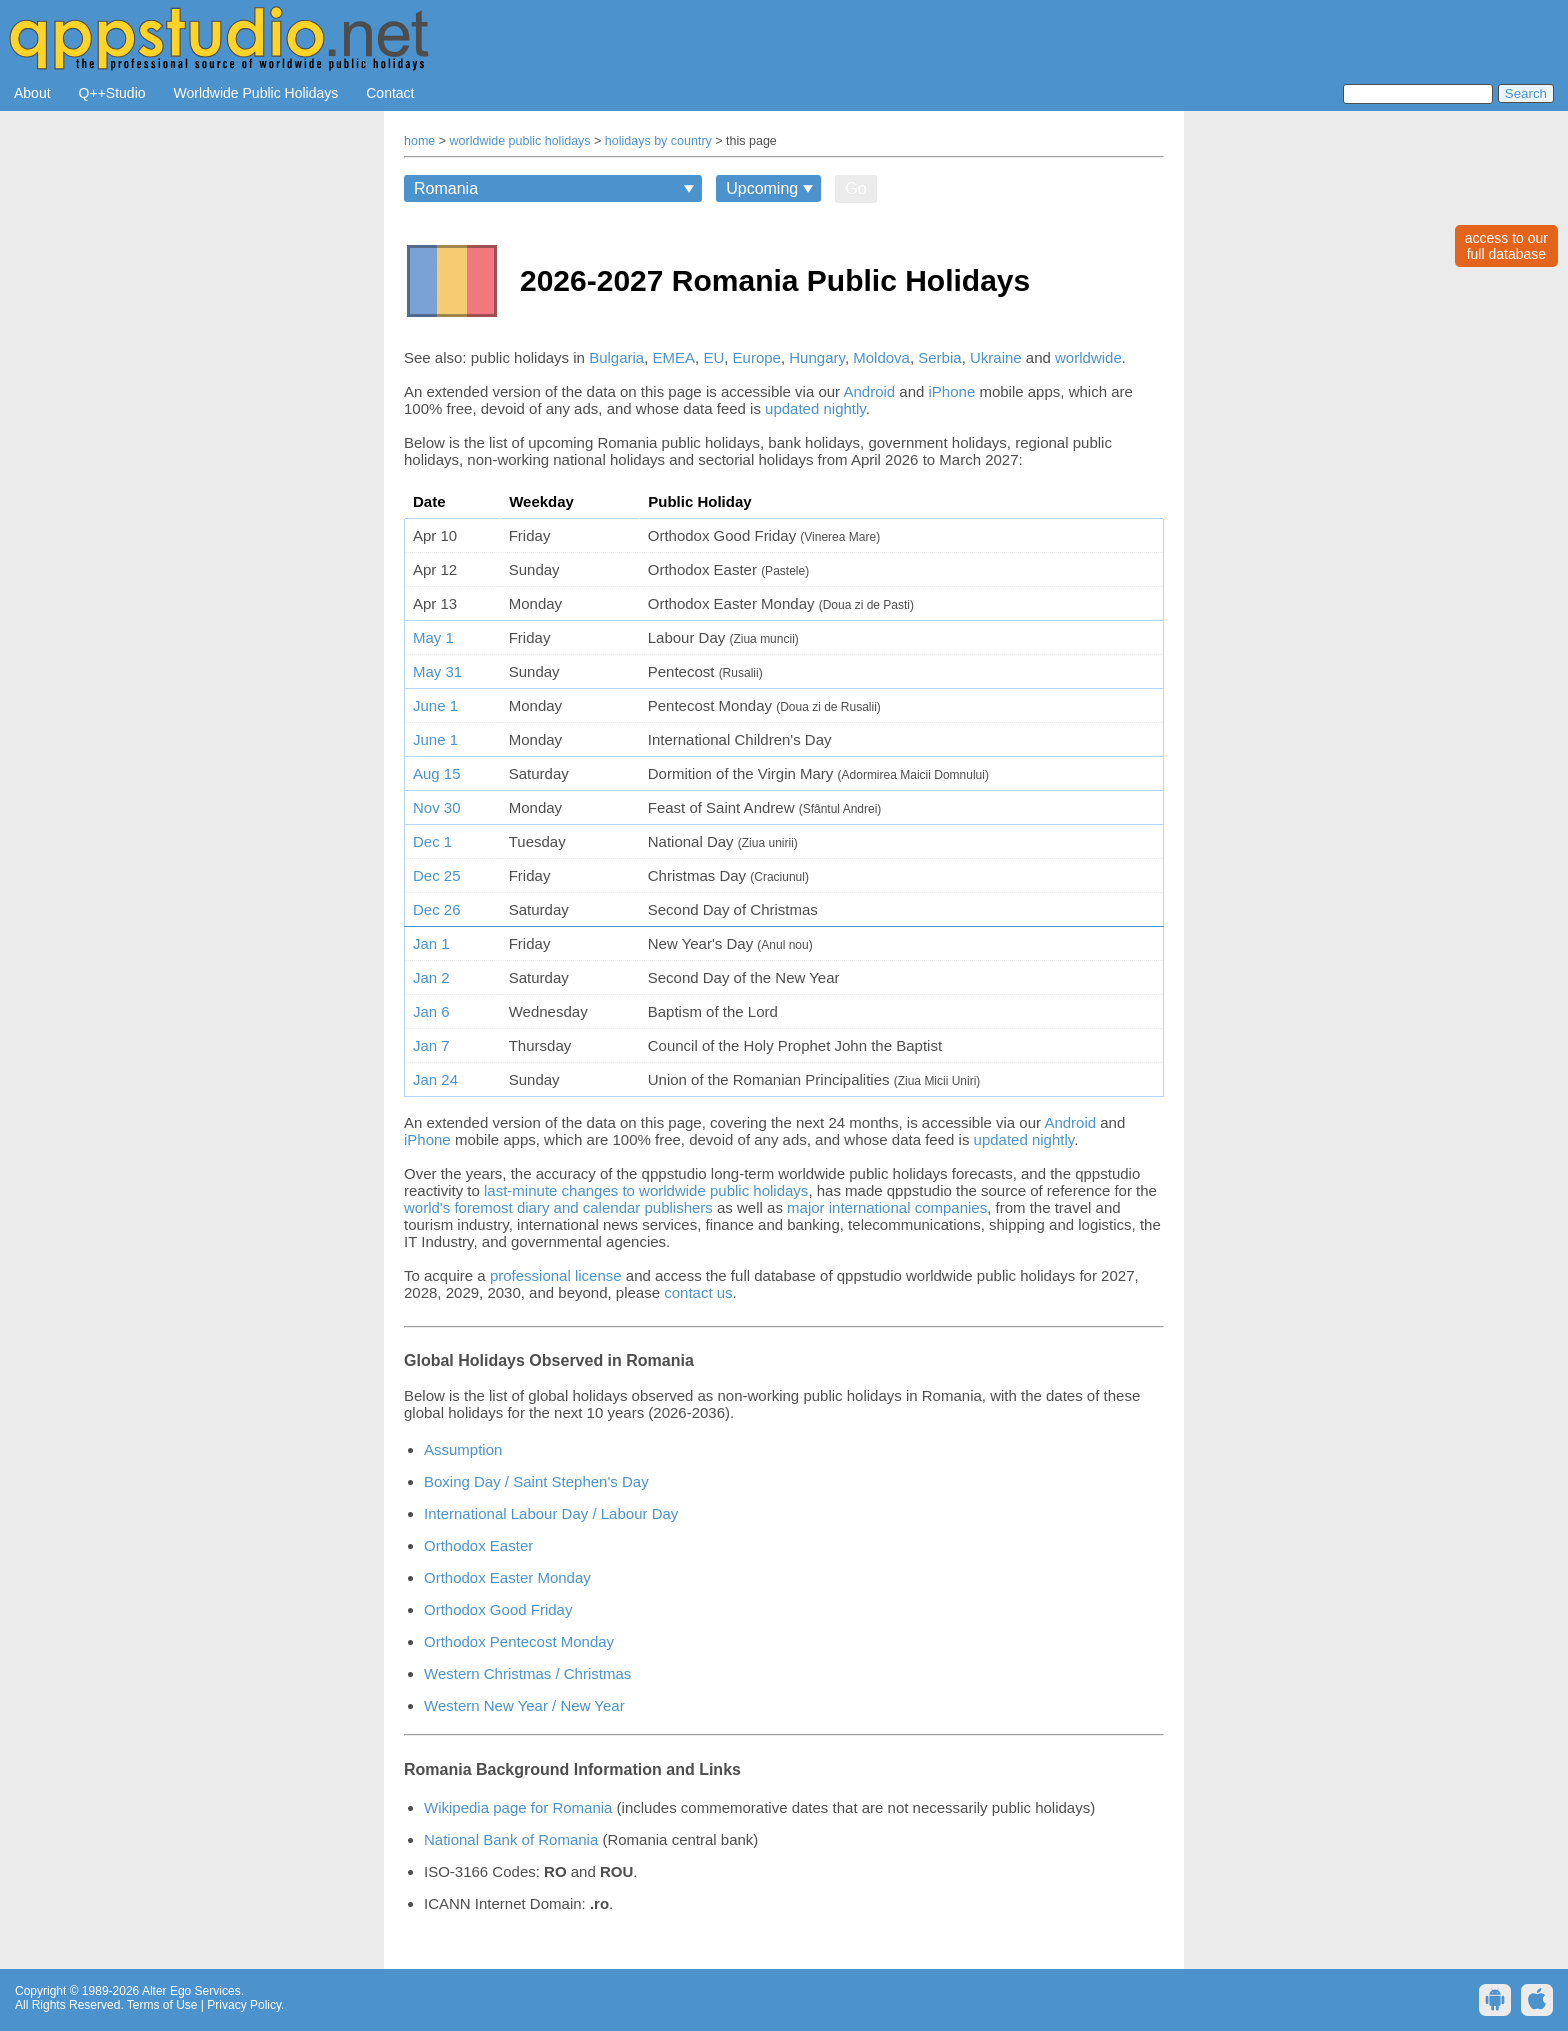 Image resolution: width=1568 pixels, height=2031 pixels. I want to click on International Labour Day / Labour Day, so click(551, 1513).